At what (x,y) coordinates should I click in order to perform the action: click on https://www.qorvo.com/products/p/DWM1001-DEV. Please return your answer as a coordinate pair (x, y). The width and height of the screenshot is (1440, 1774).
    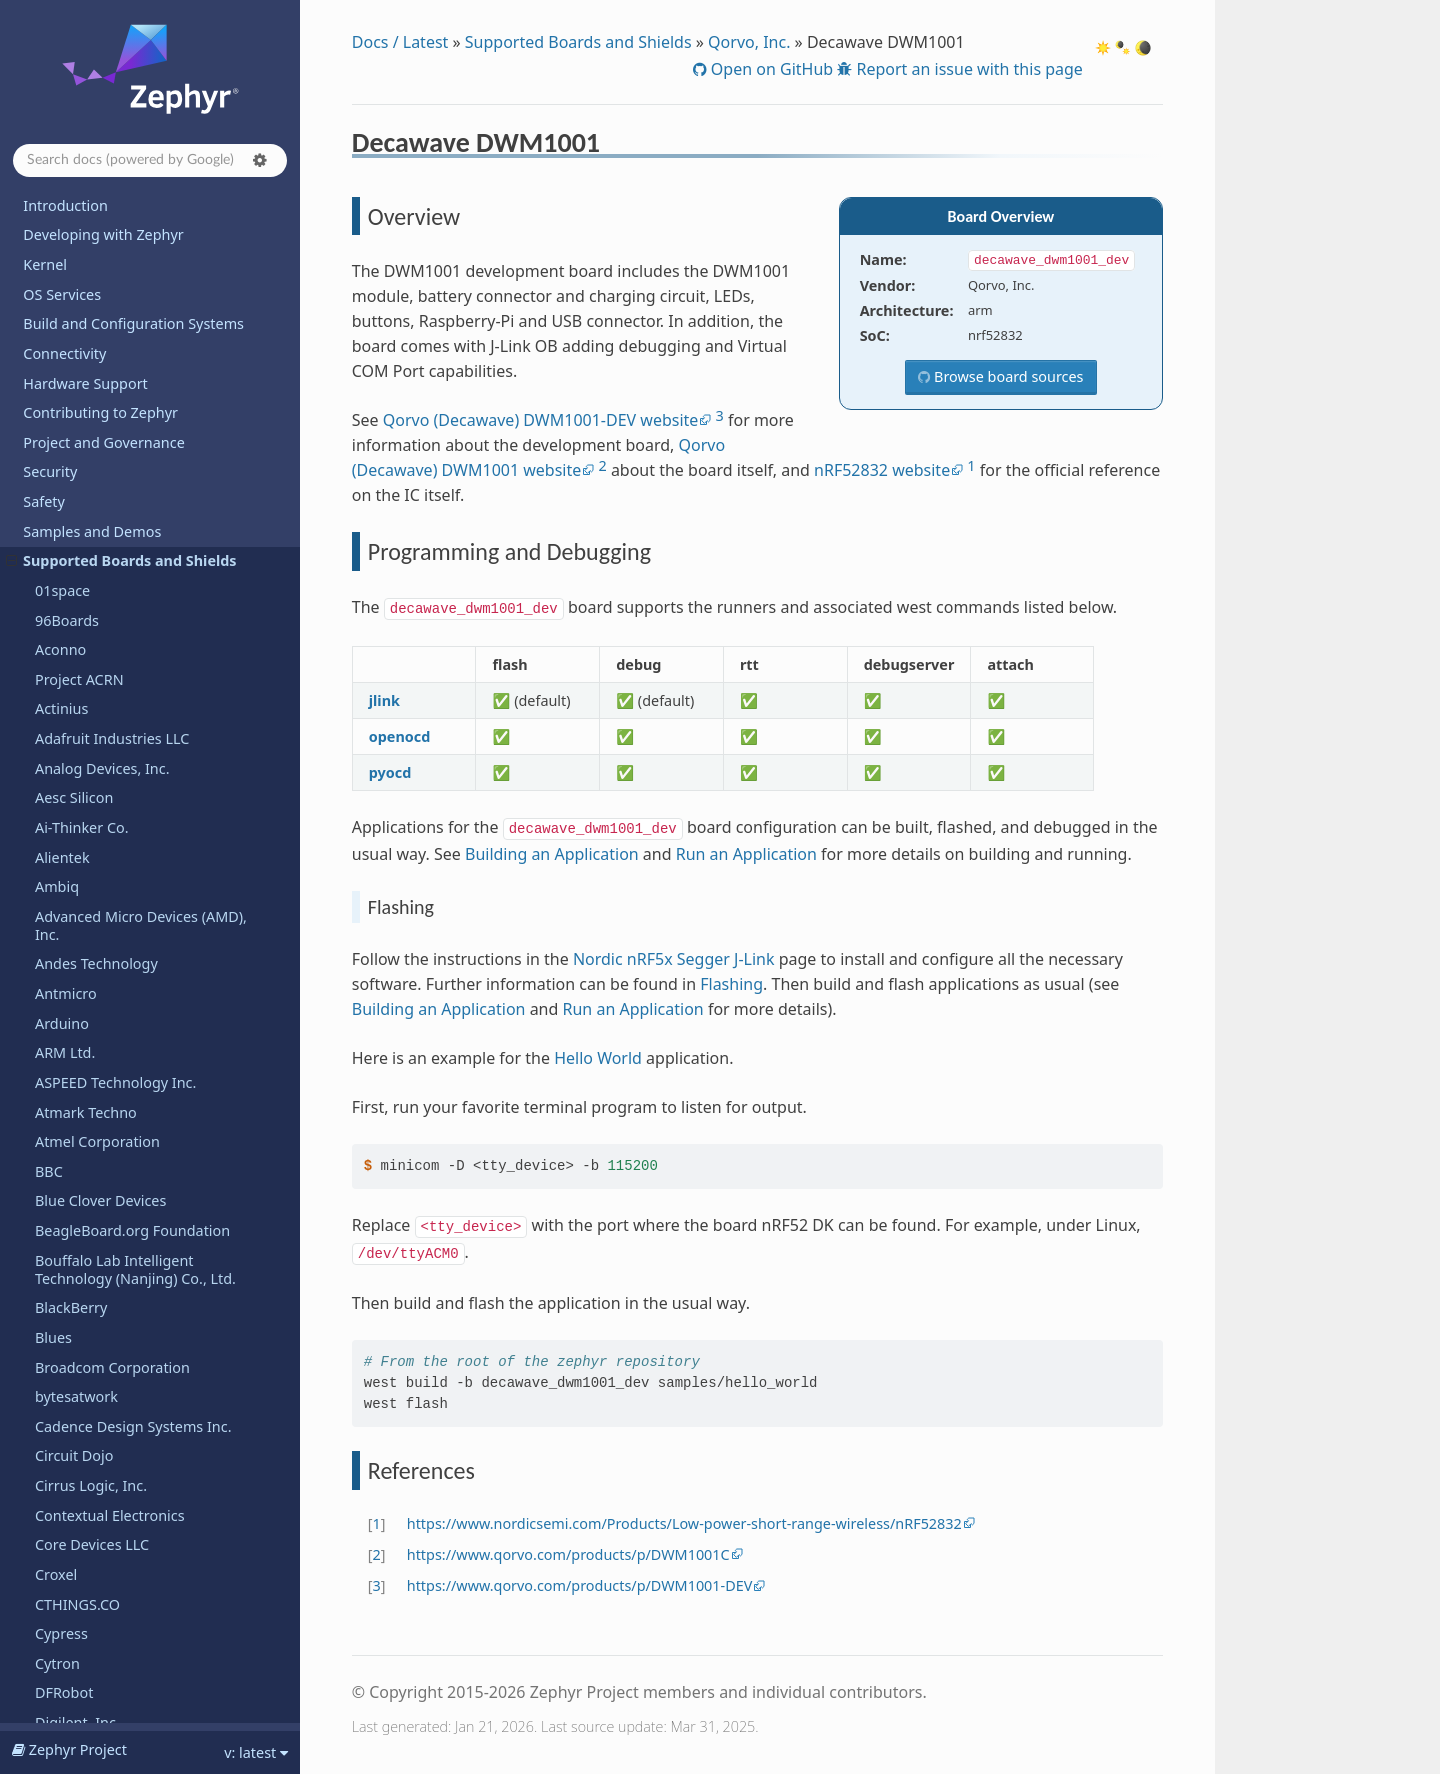
    Looking at the image, I should click on (580, 1585).